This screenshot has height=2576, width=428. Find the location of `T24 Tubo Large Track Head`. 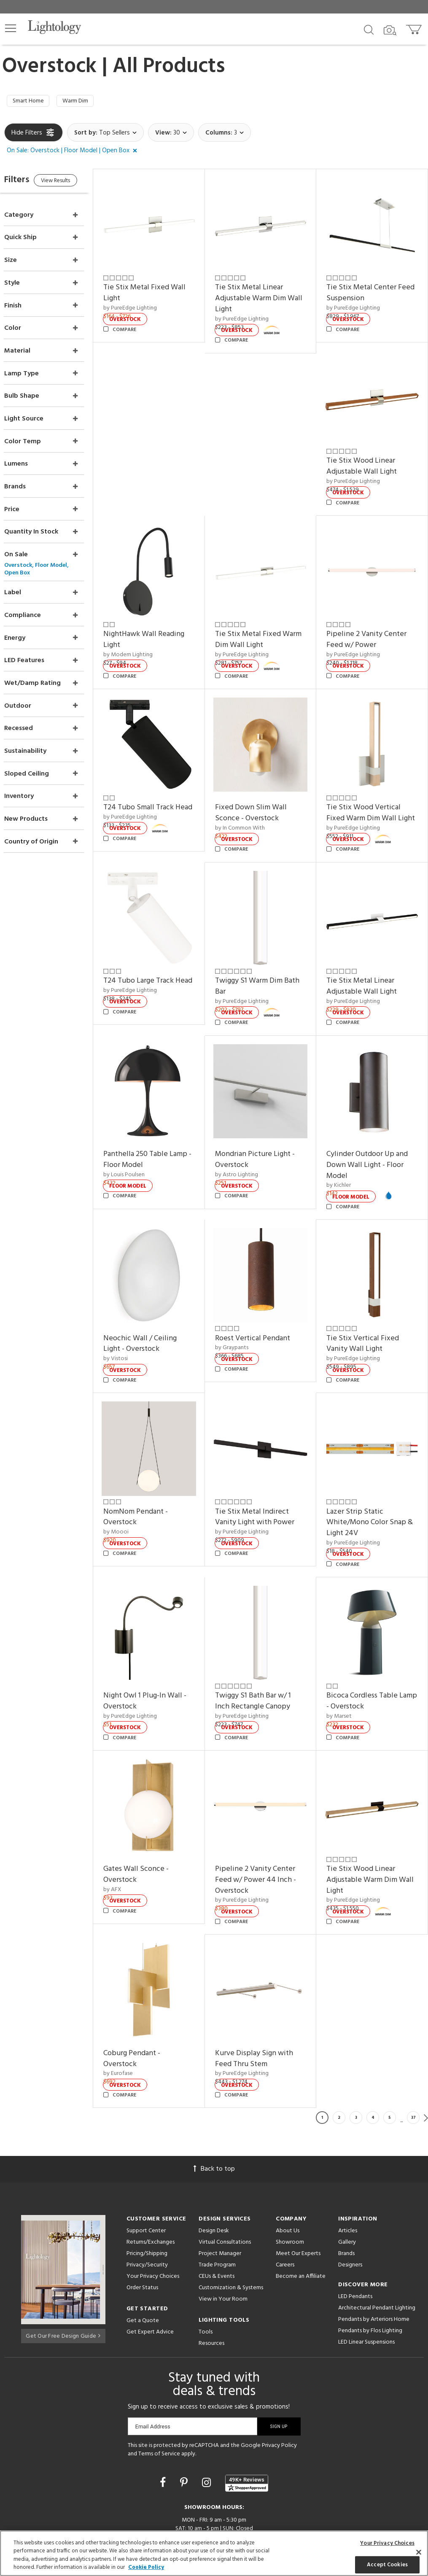

T24 Tubo Large Track Head is located at coordinates (155, 971).